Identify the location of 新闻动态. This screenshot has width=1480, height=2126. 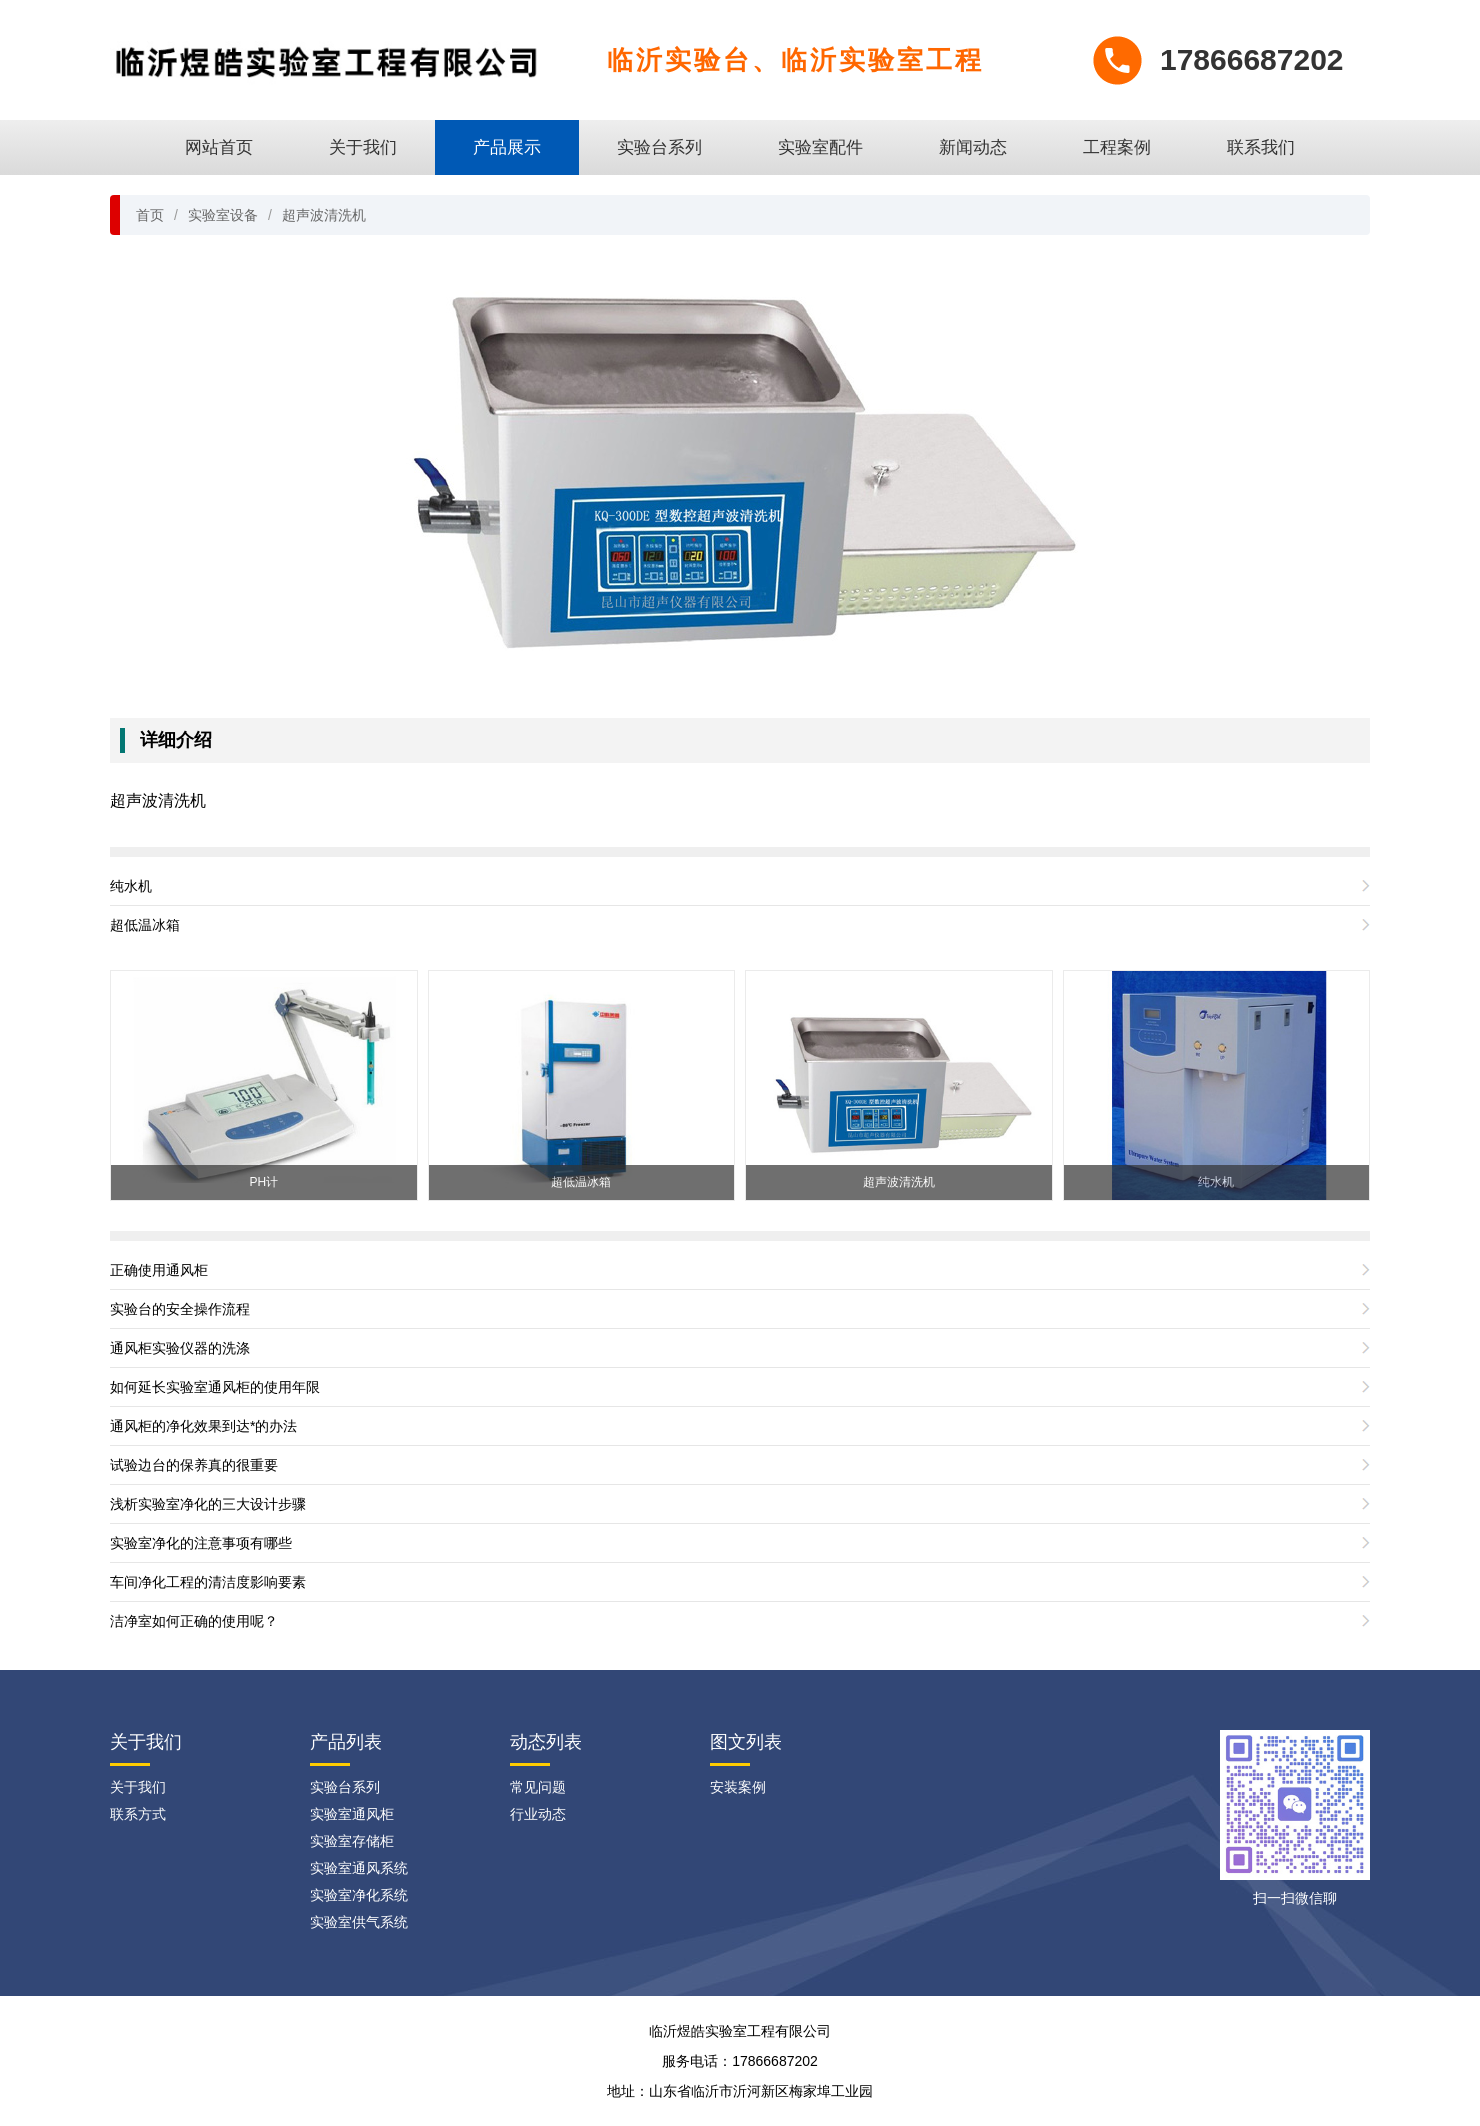
(973, 147).